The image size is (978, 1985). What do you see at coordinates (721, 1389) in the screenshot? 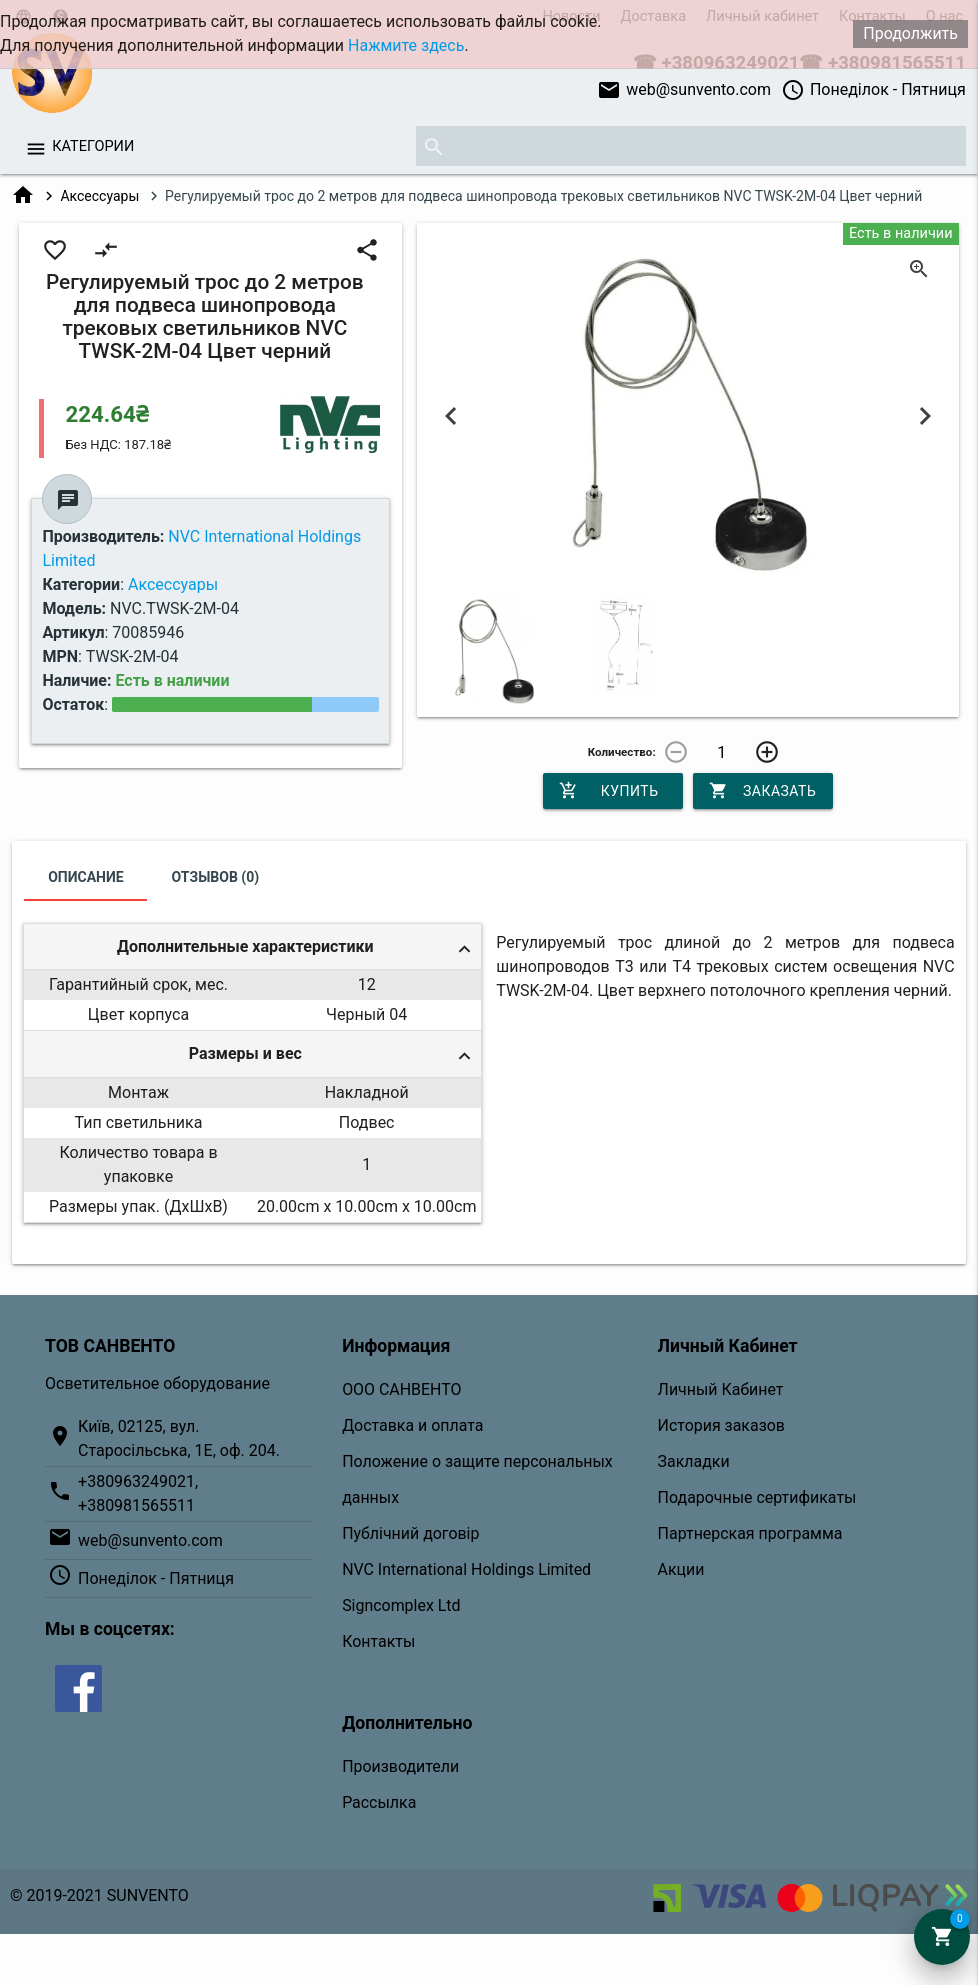
I see `Личный Кабинет` at bounding box center [721, 1389].